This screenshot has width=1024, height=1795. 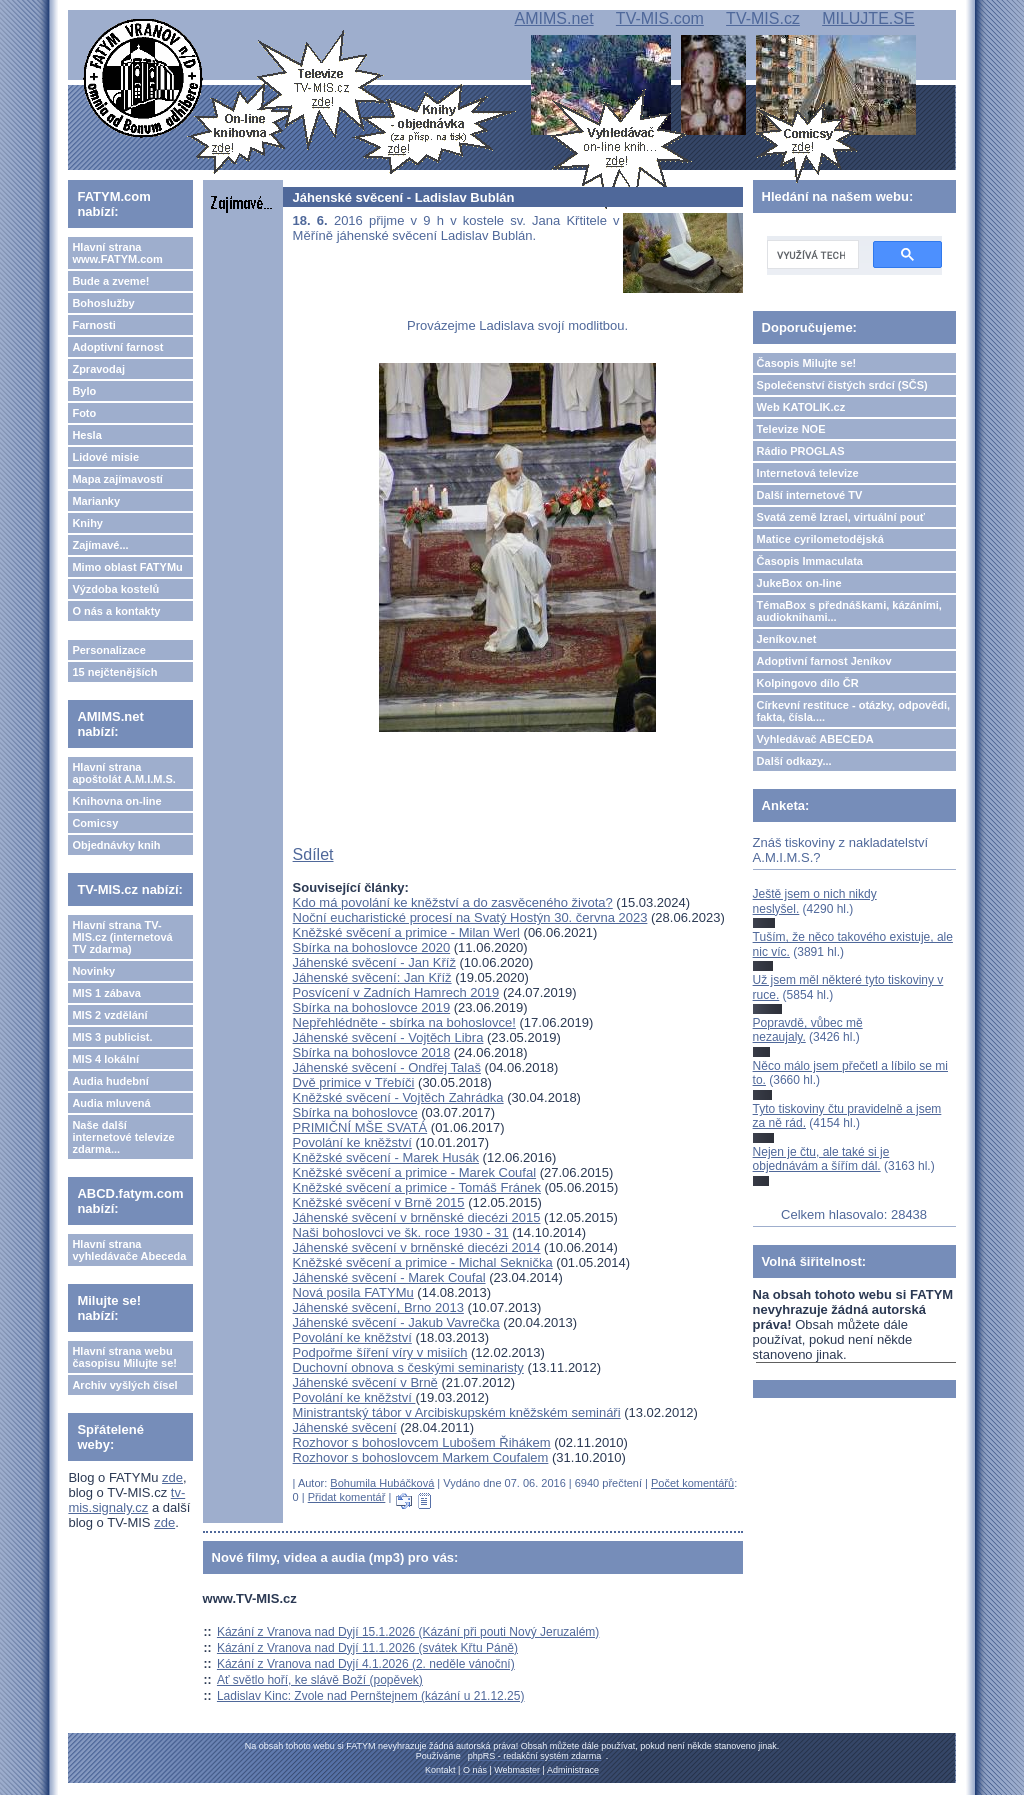 What do you see at coordinates (692, 1483) in the screenshot?
I see `Počet komentářů` at bounding box center [692, 1483].